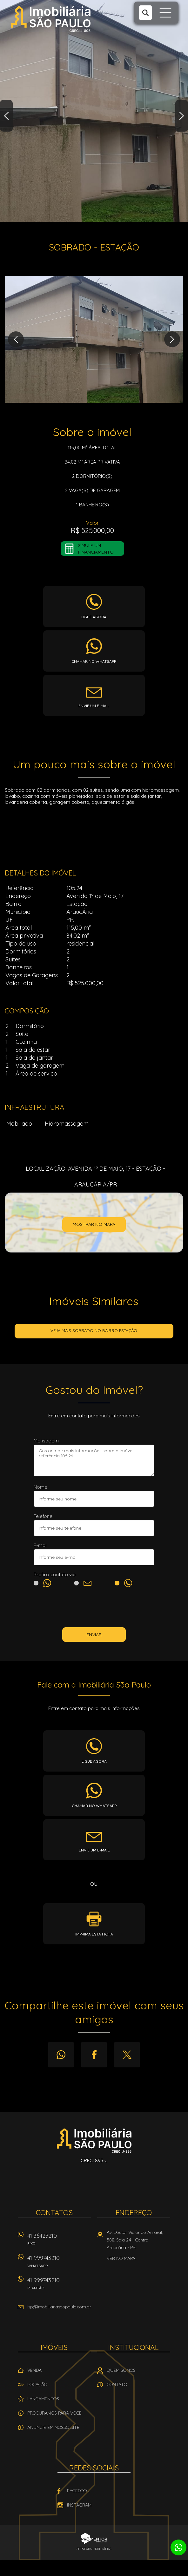 This screenshot has width=188, height=2576. I want to click on Facebook, so click(94, 2054).